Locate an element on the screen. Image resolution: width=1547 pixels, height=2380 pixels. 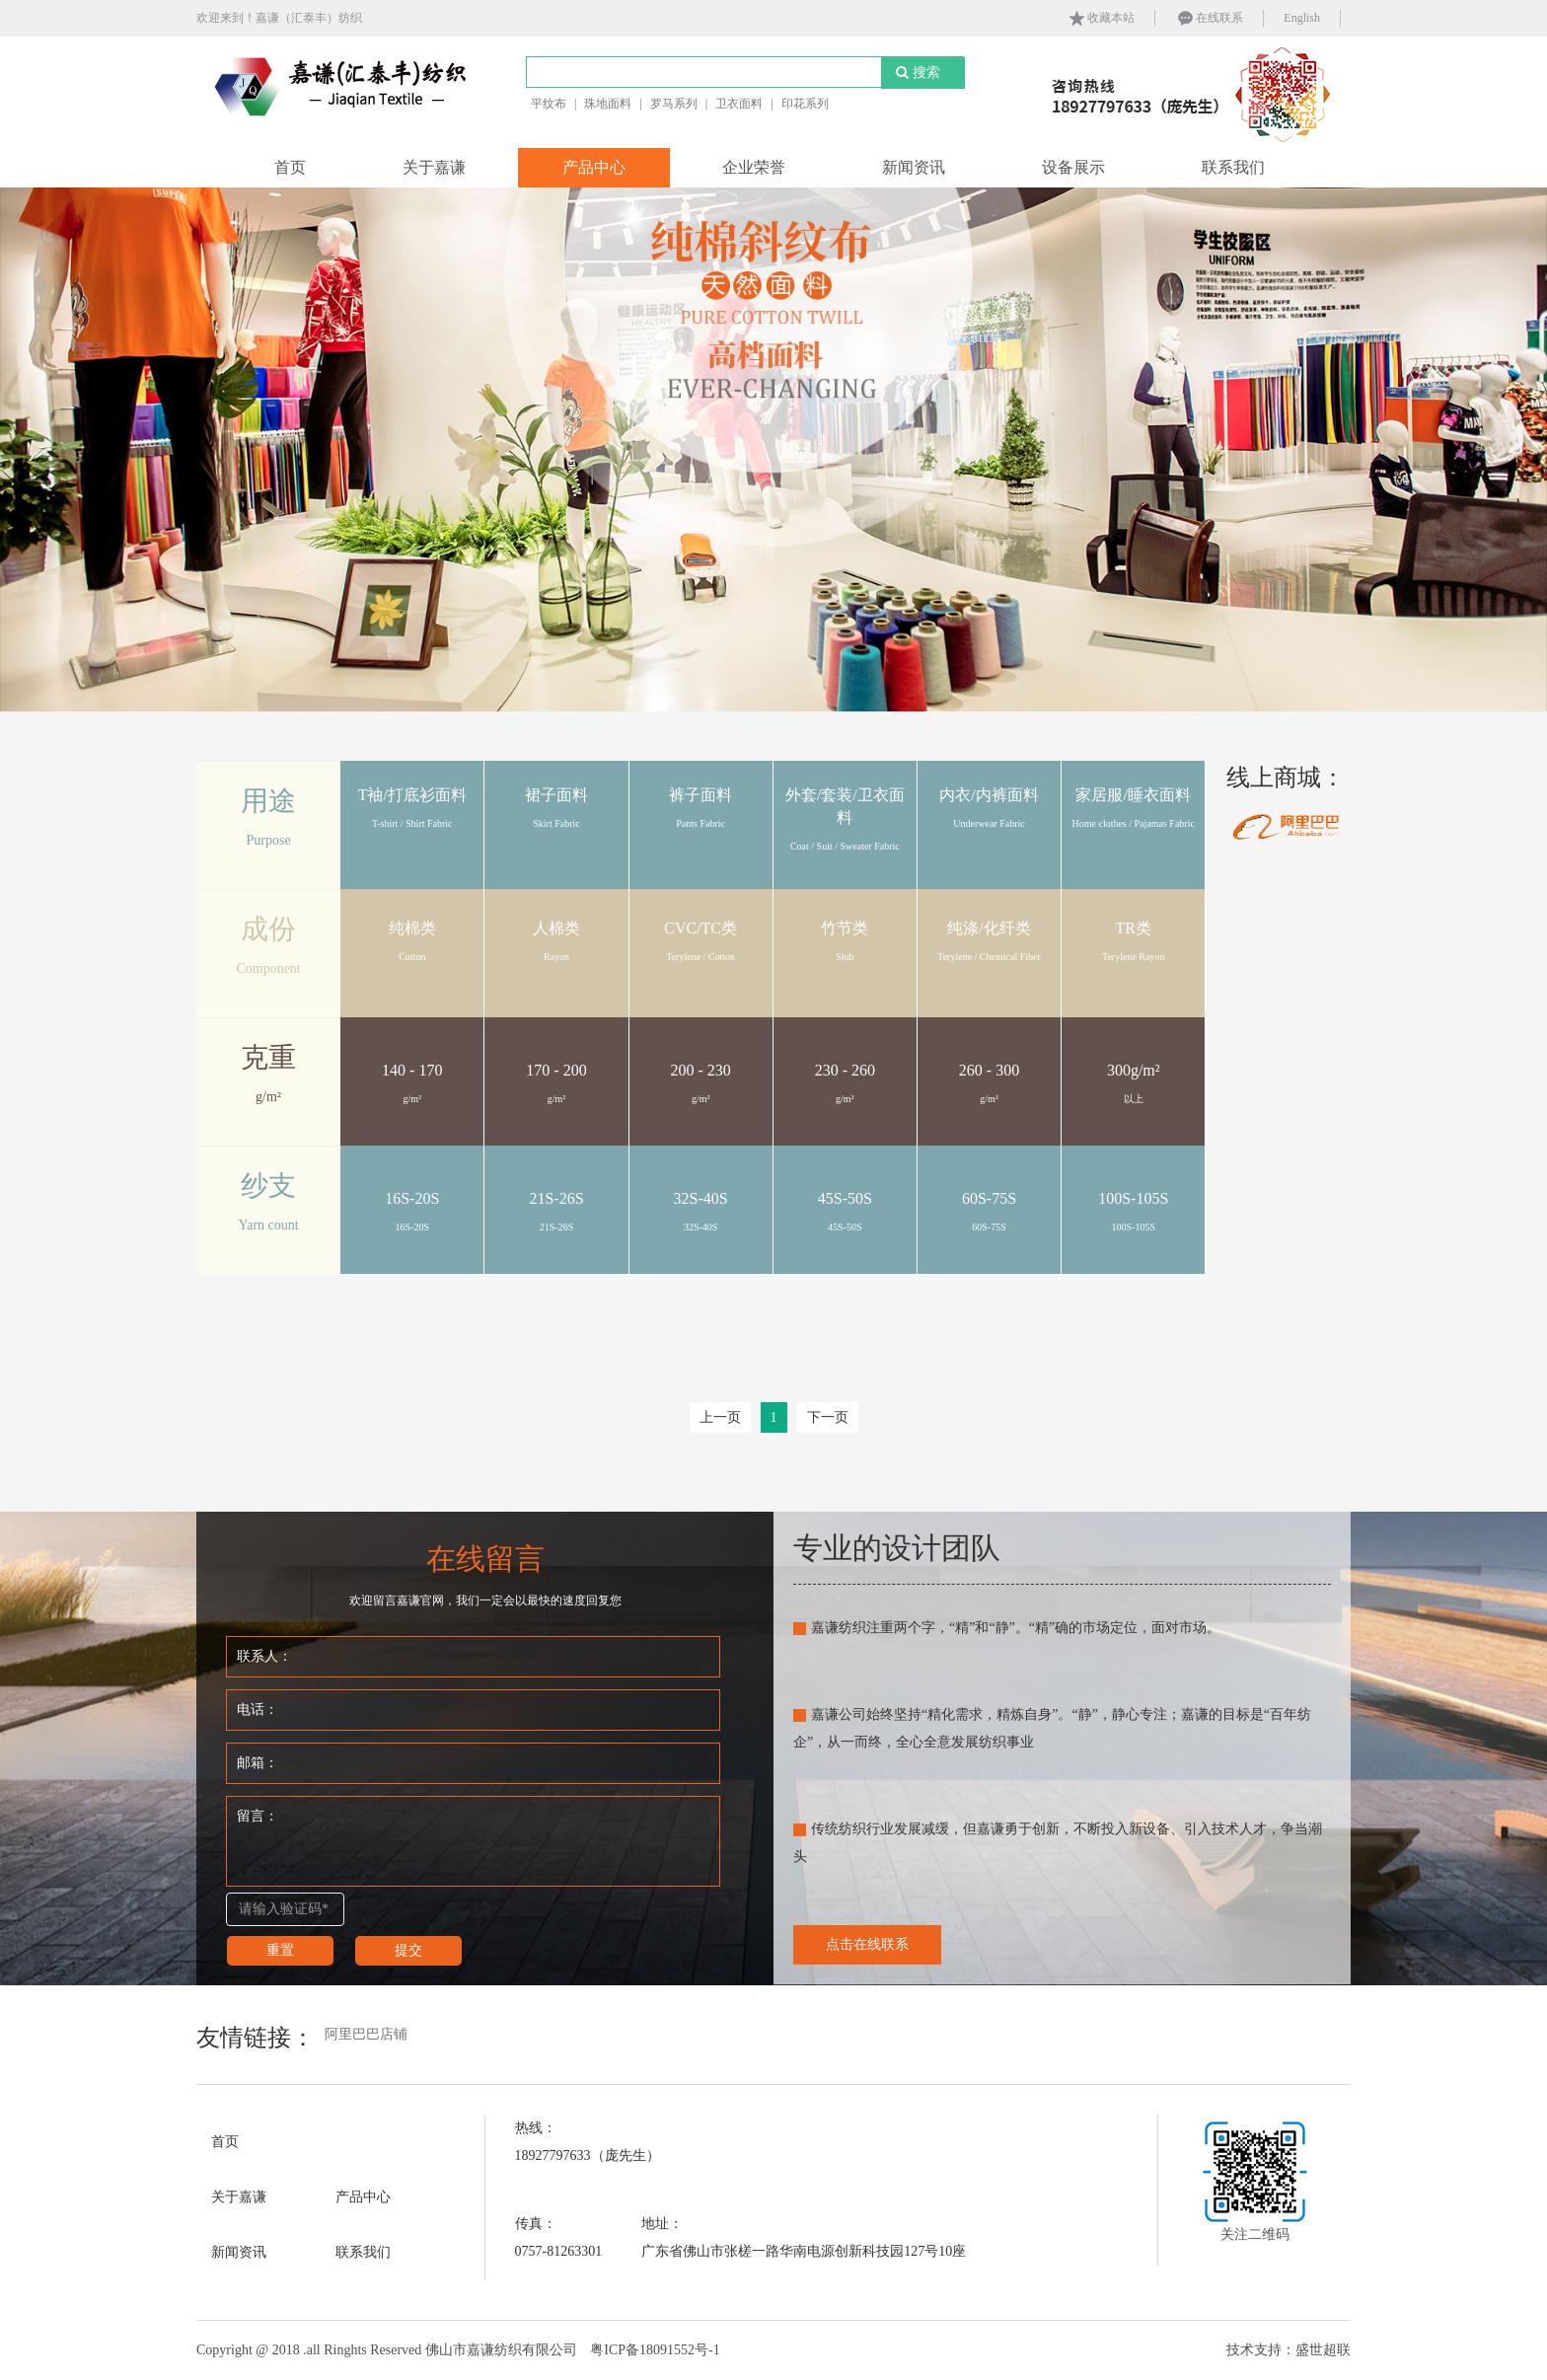
点击在线联系 is located at coordinates (867, 1944).